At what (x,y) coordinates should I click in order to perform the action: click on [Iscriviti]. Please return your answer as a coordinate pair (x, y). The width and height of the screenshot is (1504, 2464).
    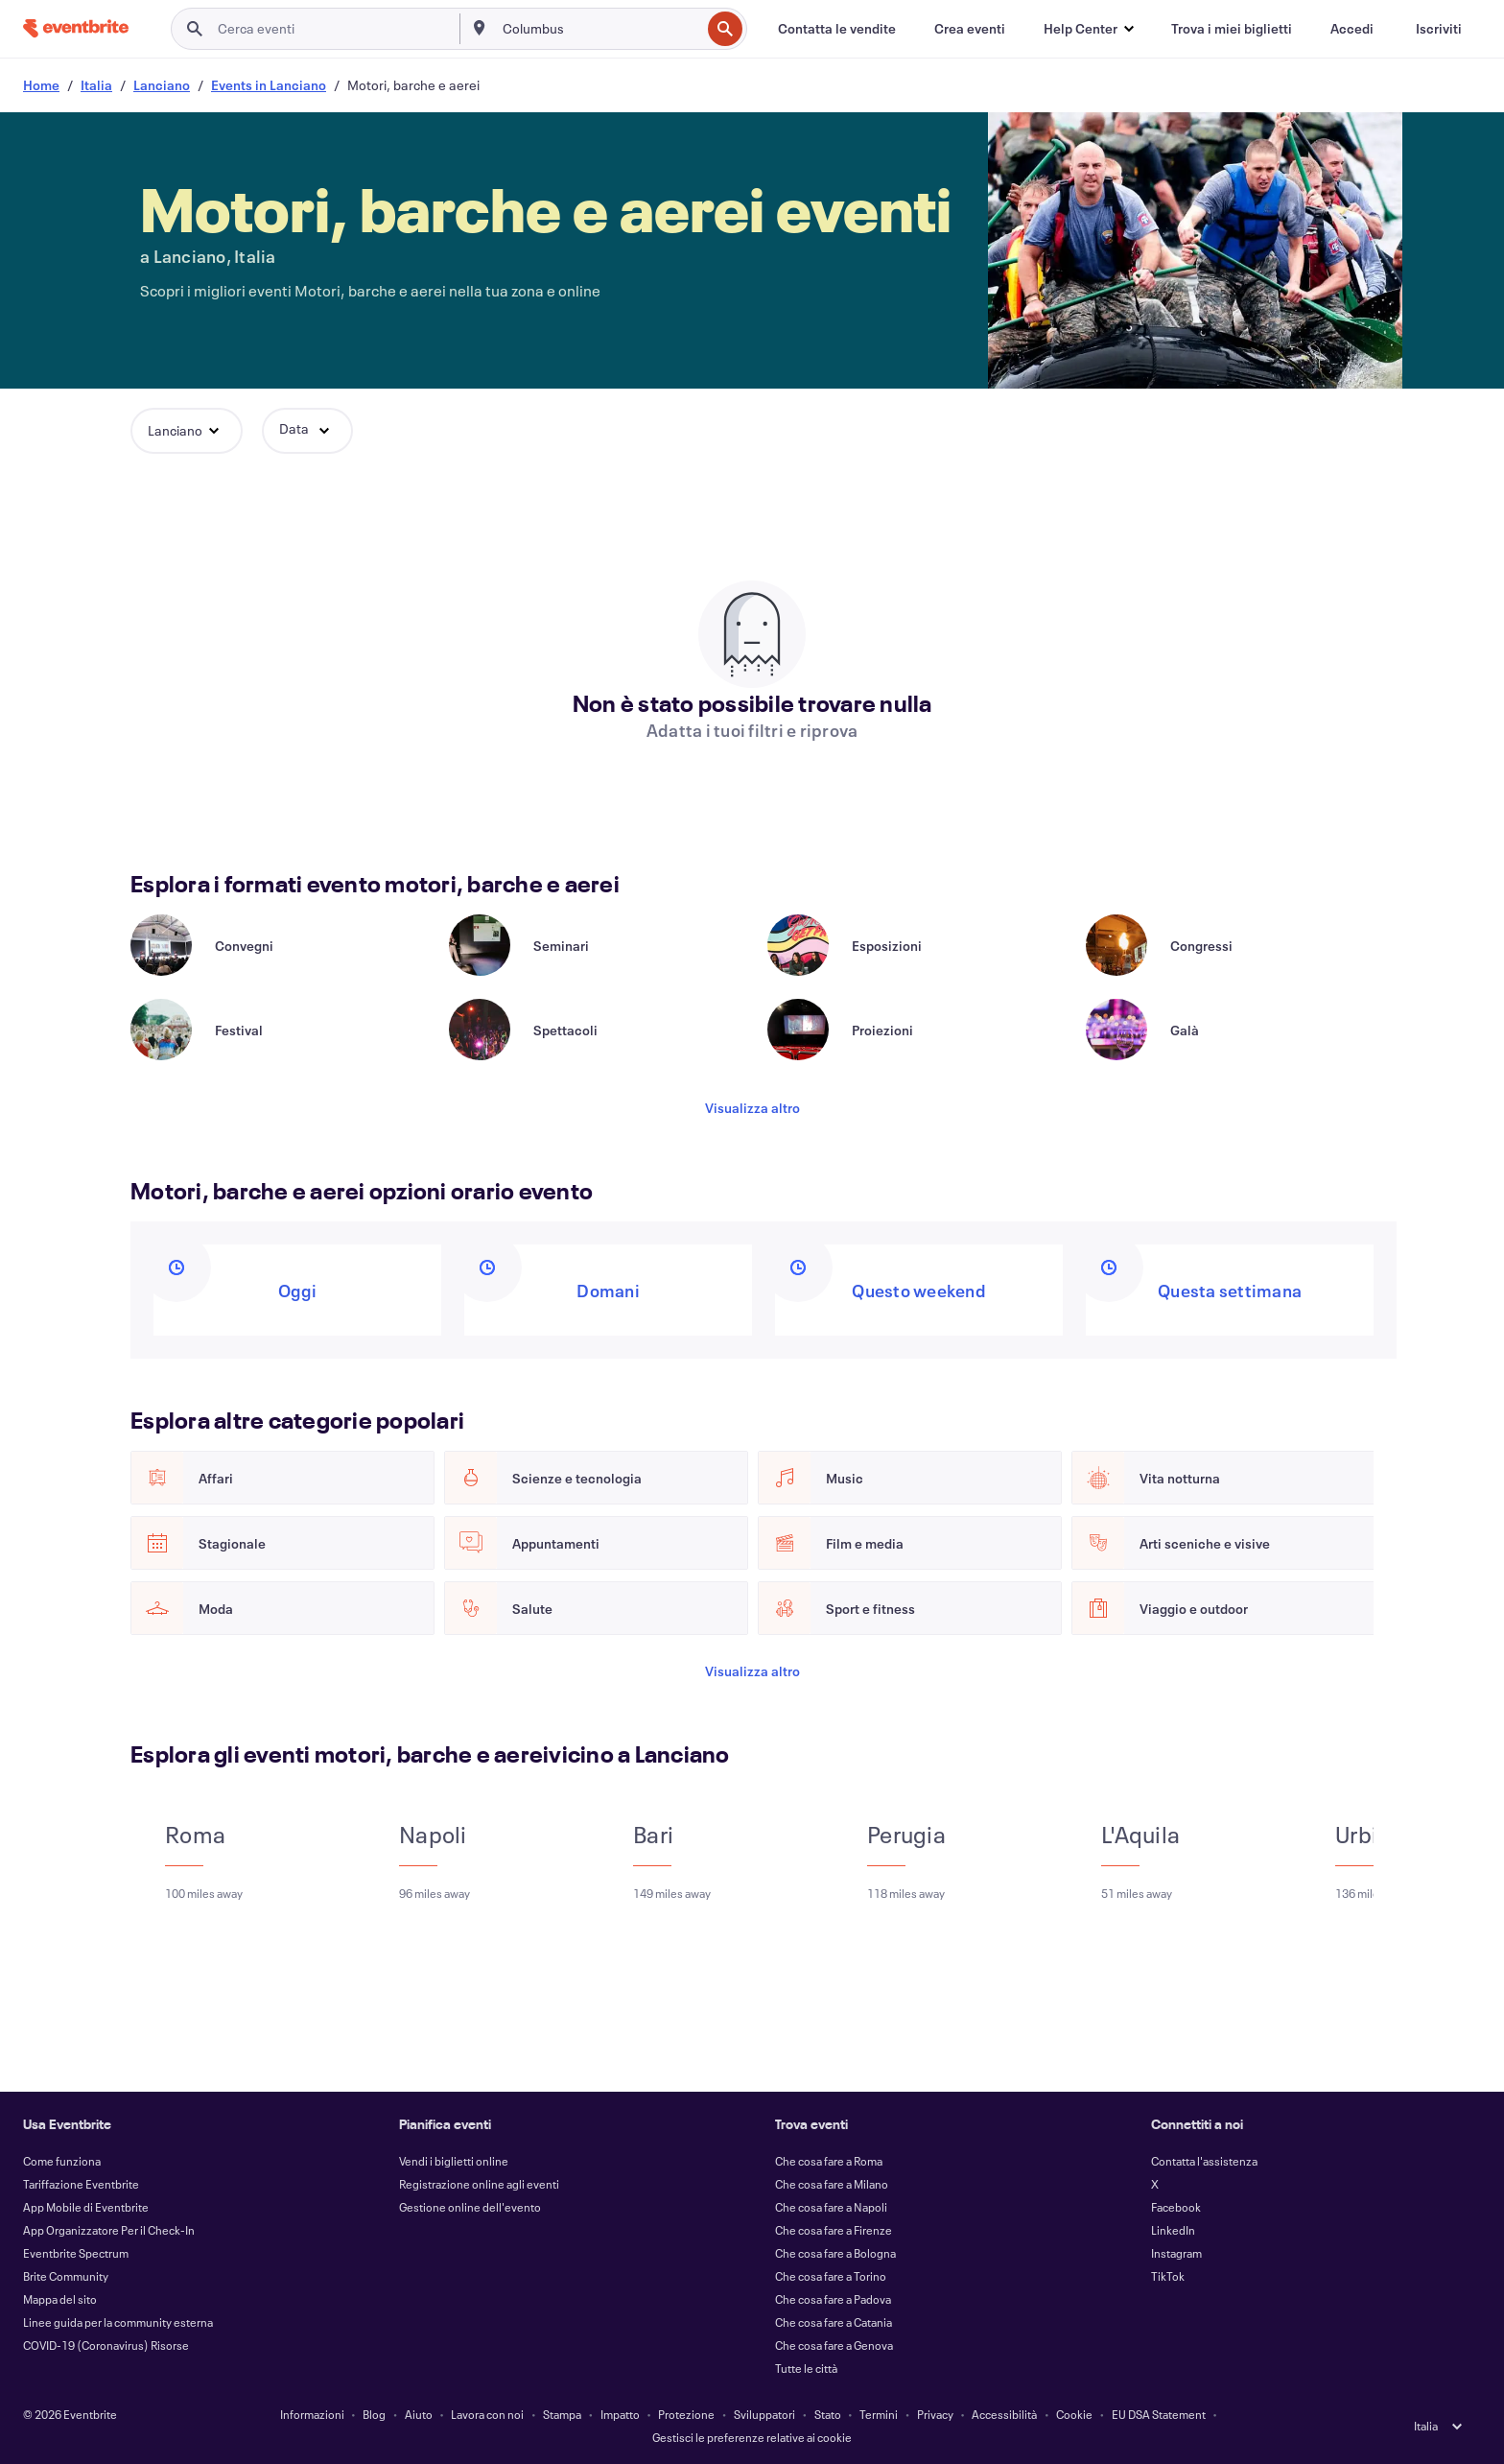
    Looking at the image, I should click on (1439, 29).